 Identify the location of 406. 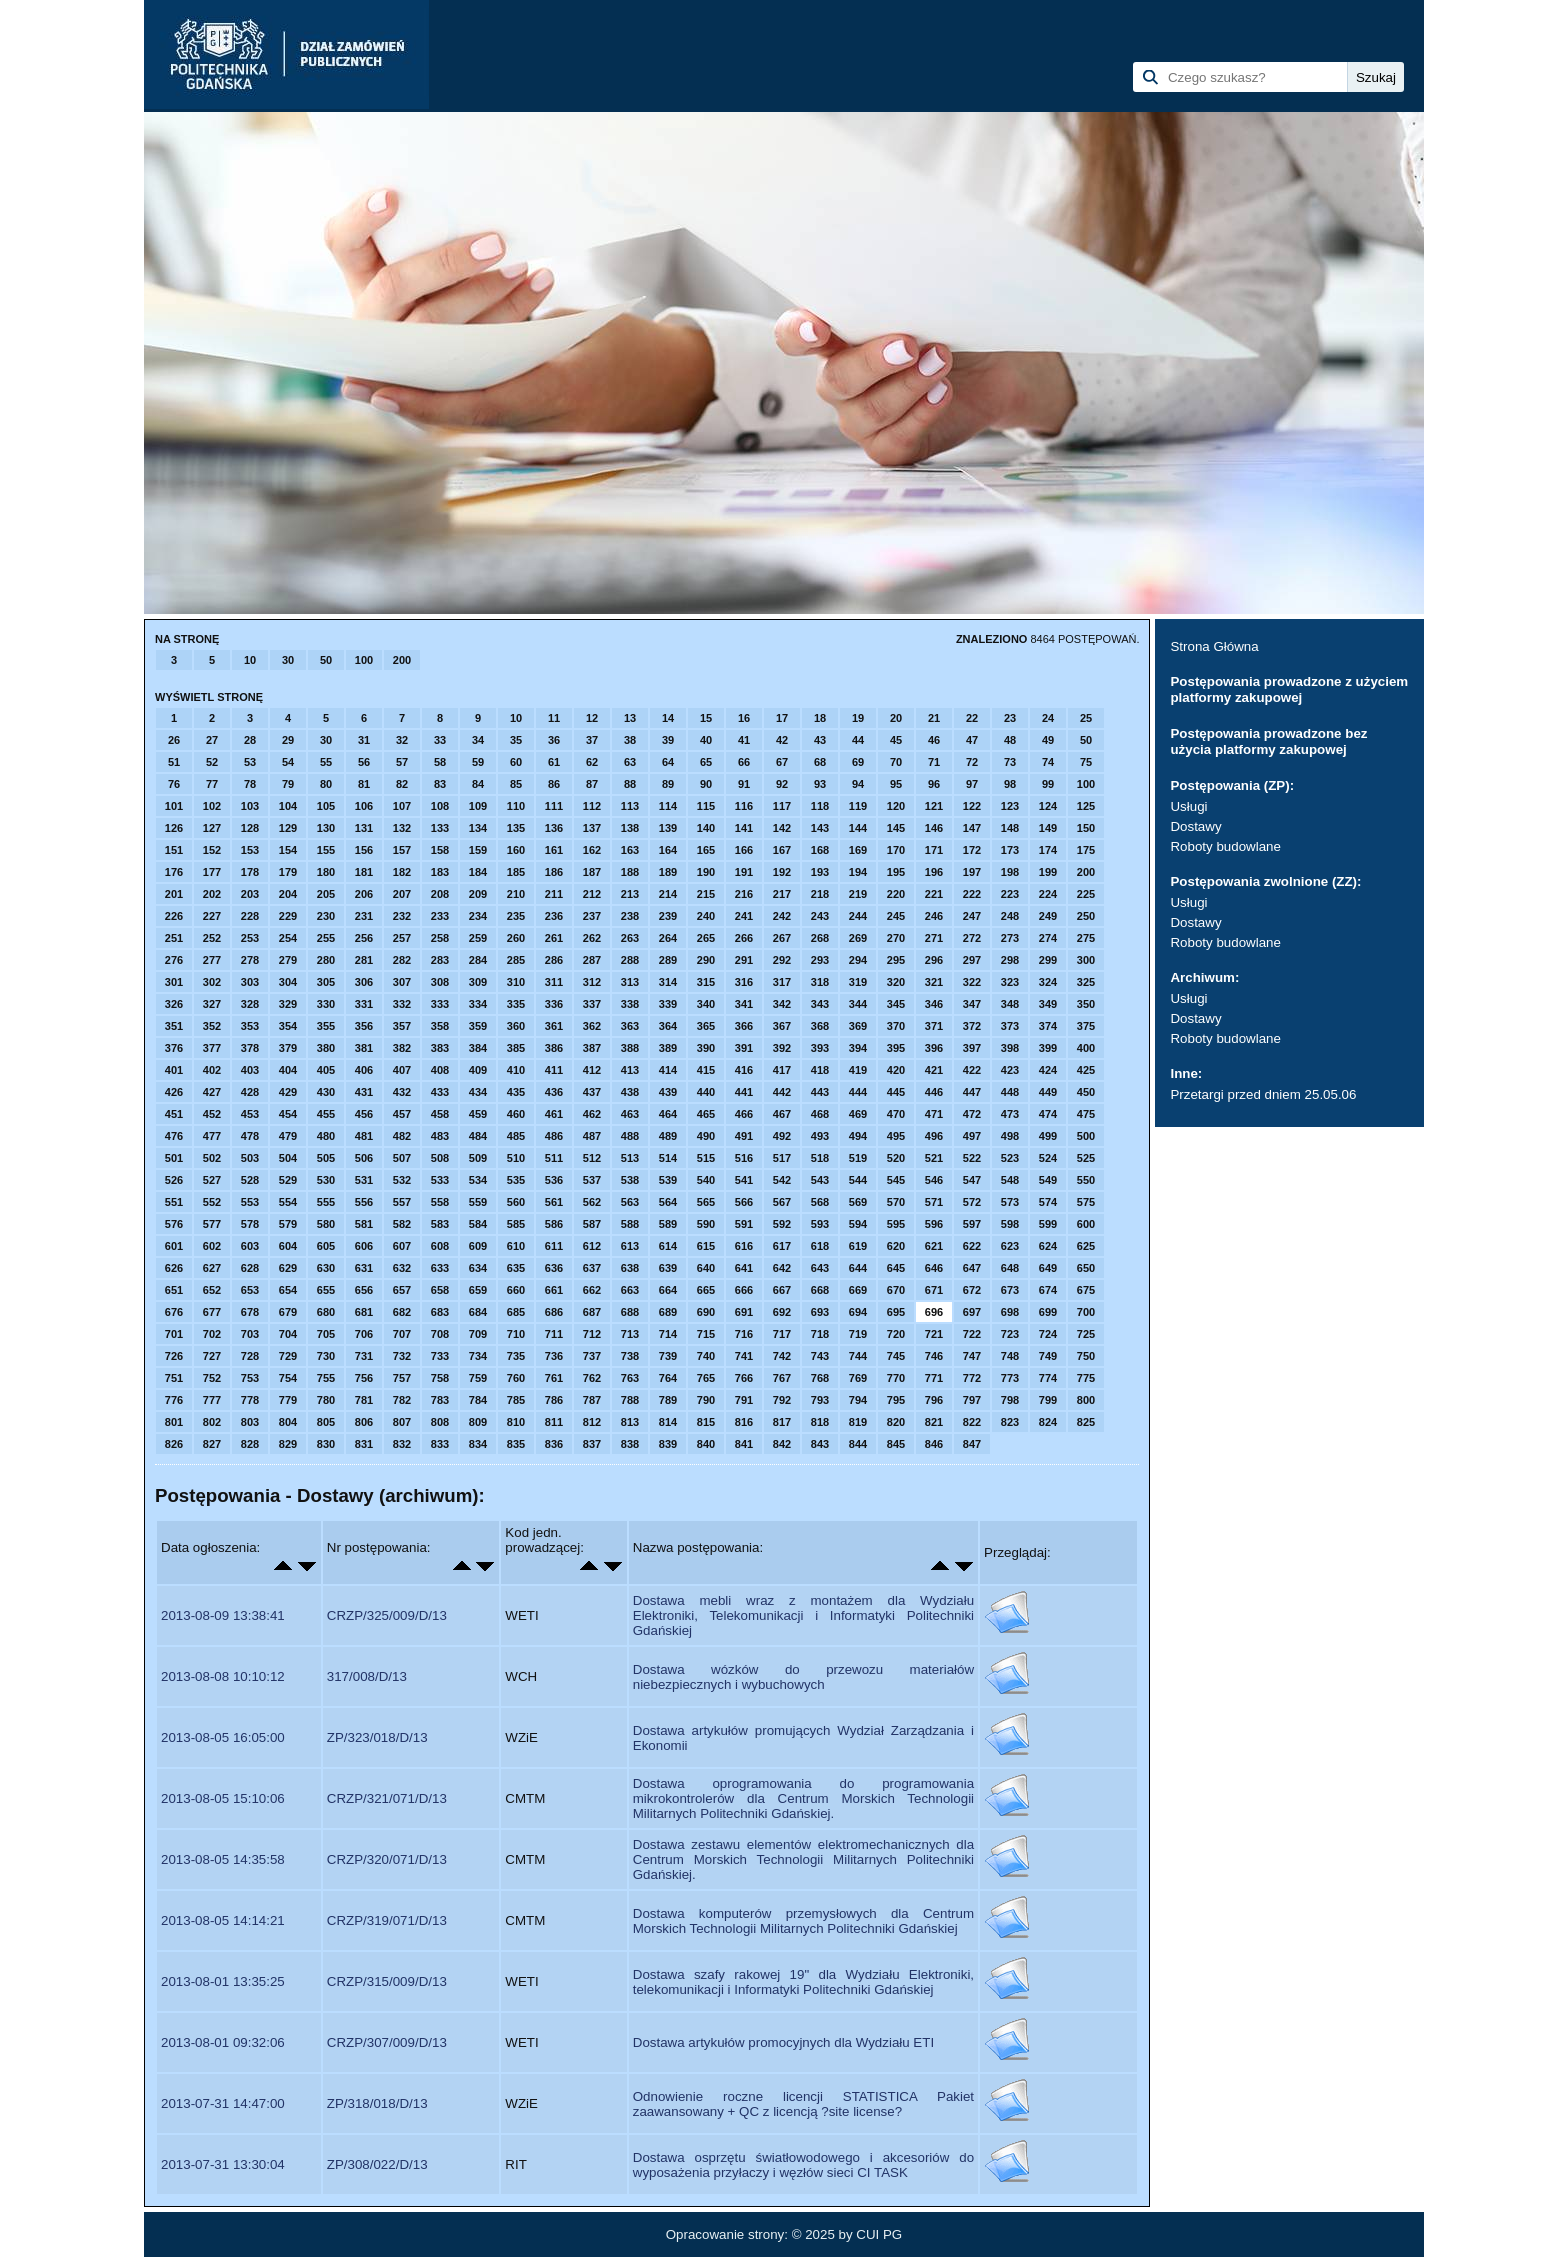
(364, 1070).